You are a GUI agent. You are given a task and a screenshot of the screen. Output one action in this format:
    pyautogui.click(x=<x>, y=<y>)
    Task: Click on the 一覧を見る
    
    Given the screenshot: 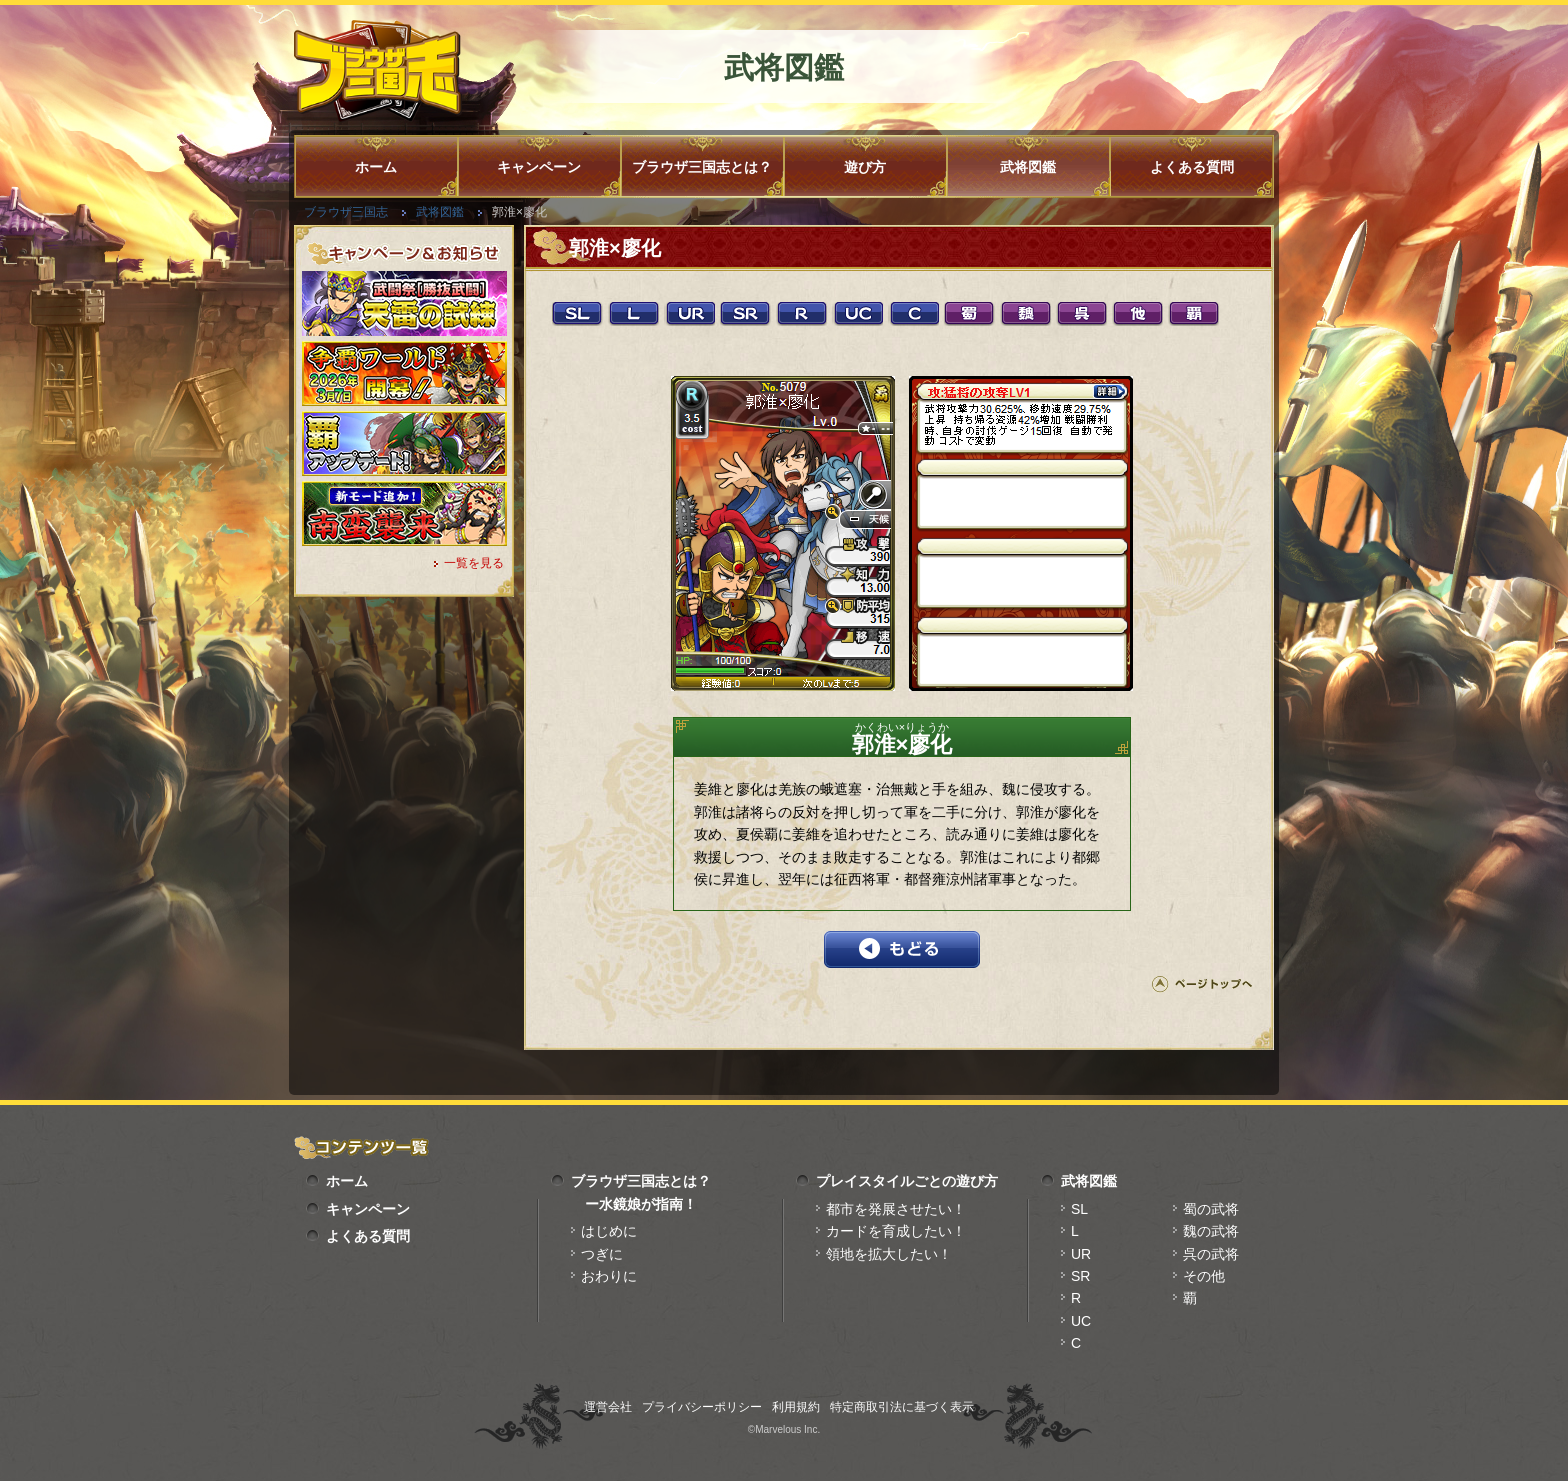 What is the action you would take?
    pyautogui.click(x=474, y=563)
    